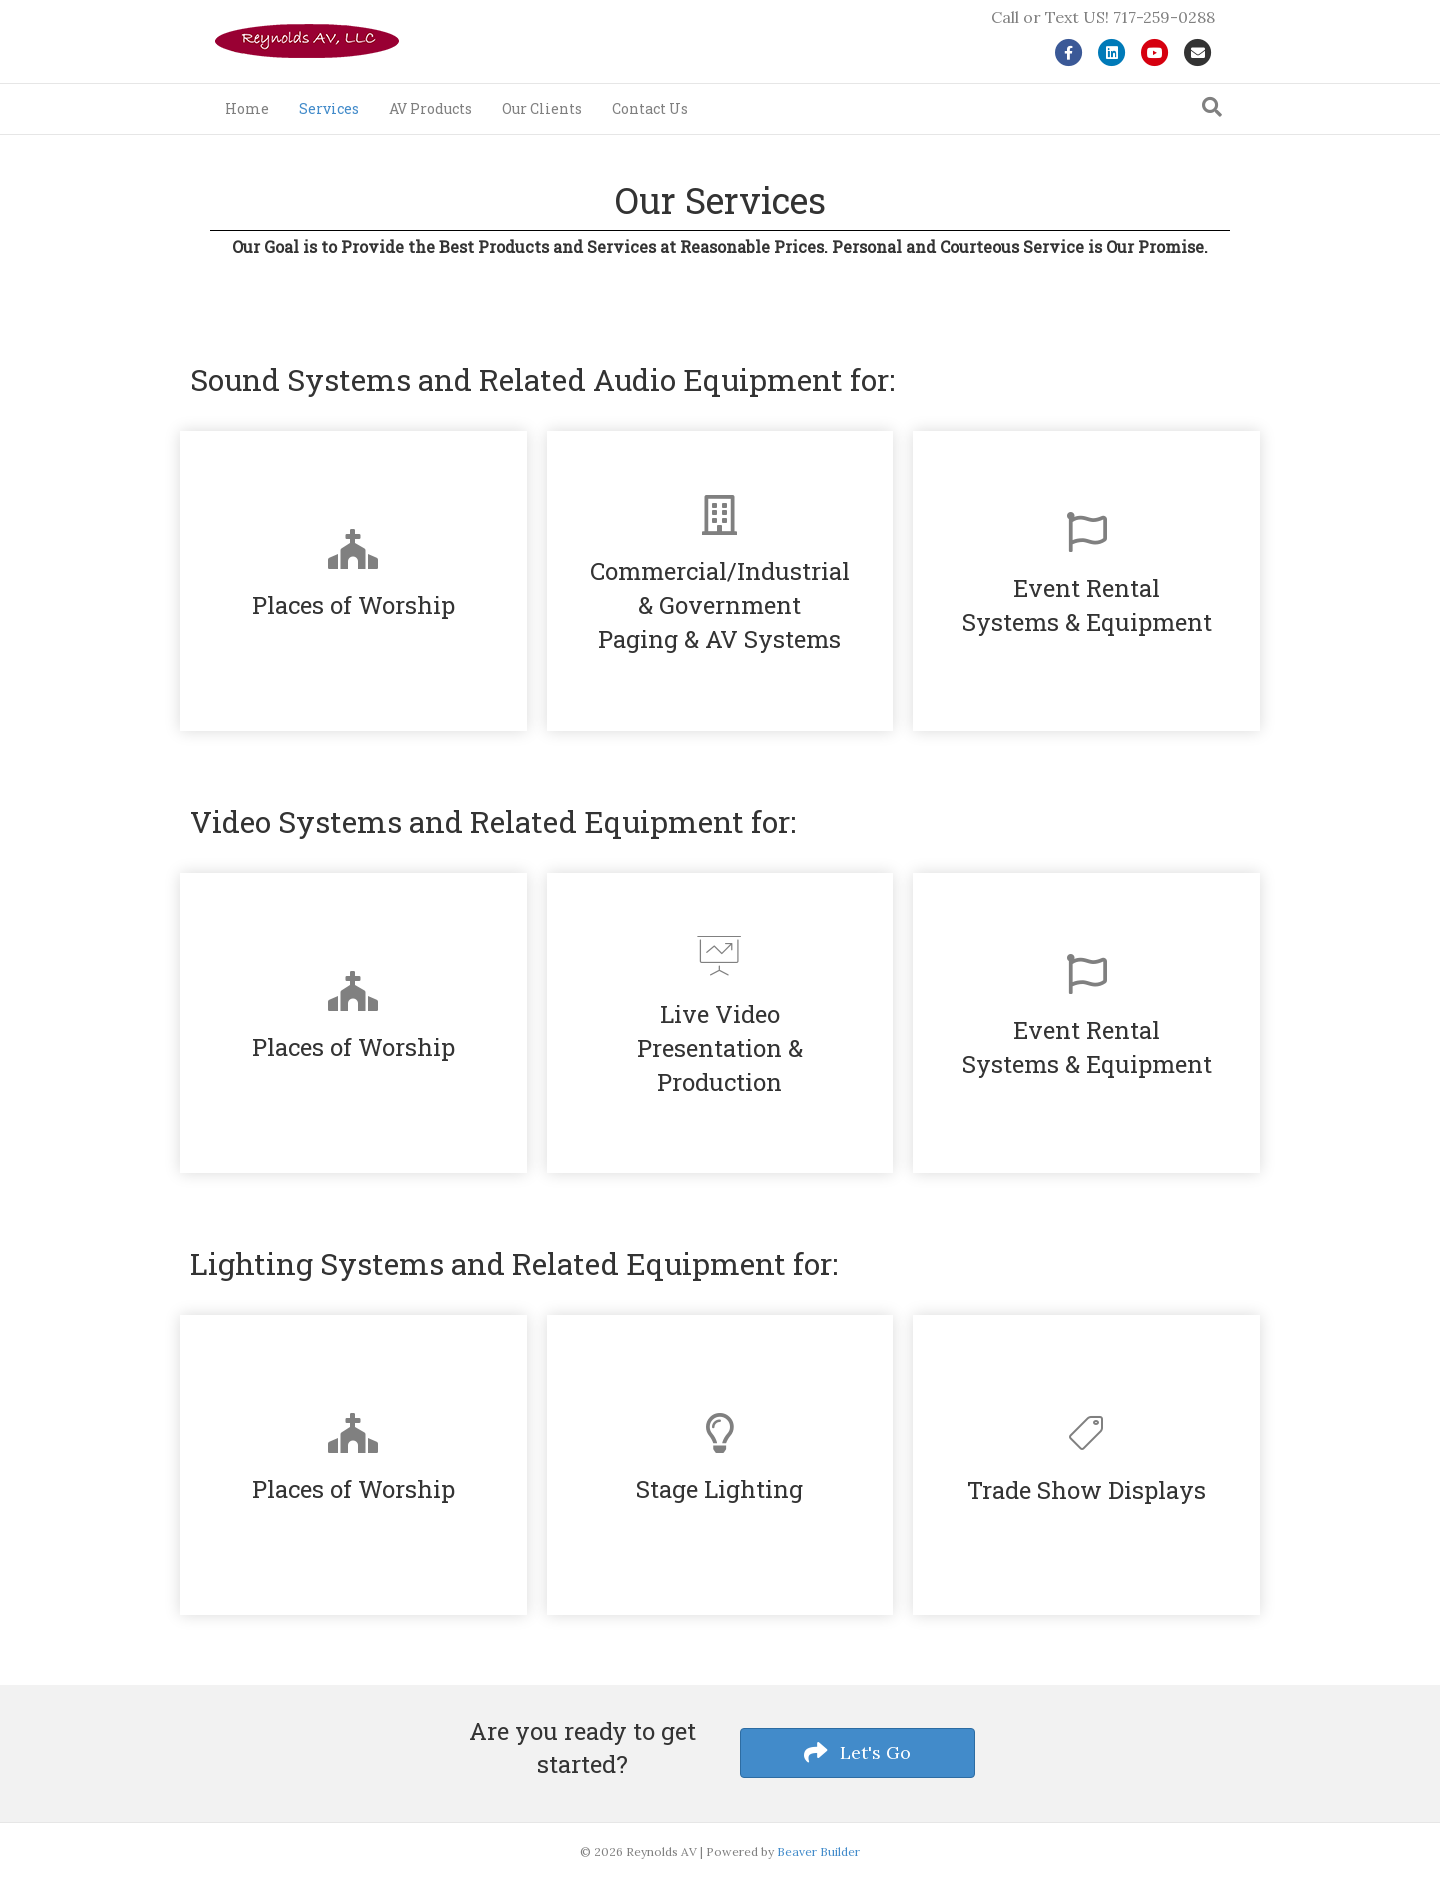 The image size is (1440, 1880). I want to click on Home, so click(247, 108).